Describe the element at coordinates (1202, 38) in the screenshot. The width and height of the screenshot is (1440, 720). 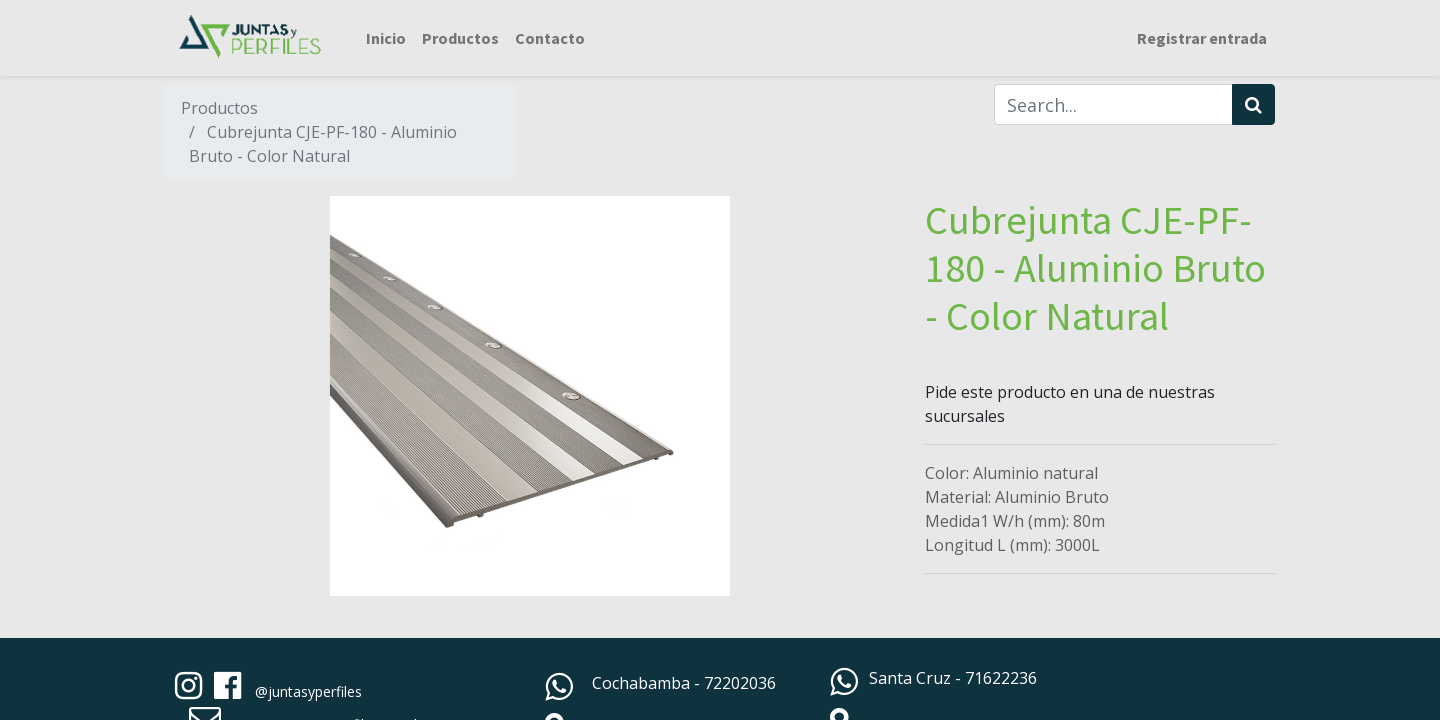
I see `Registrar entrada` at that location.